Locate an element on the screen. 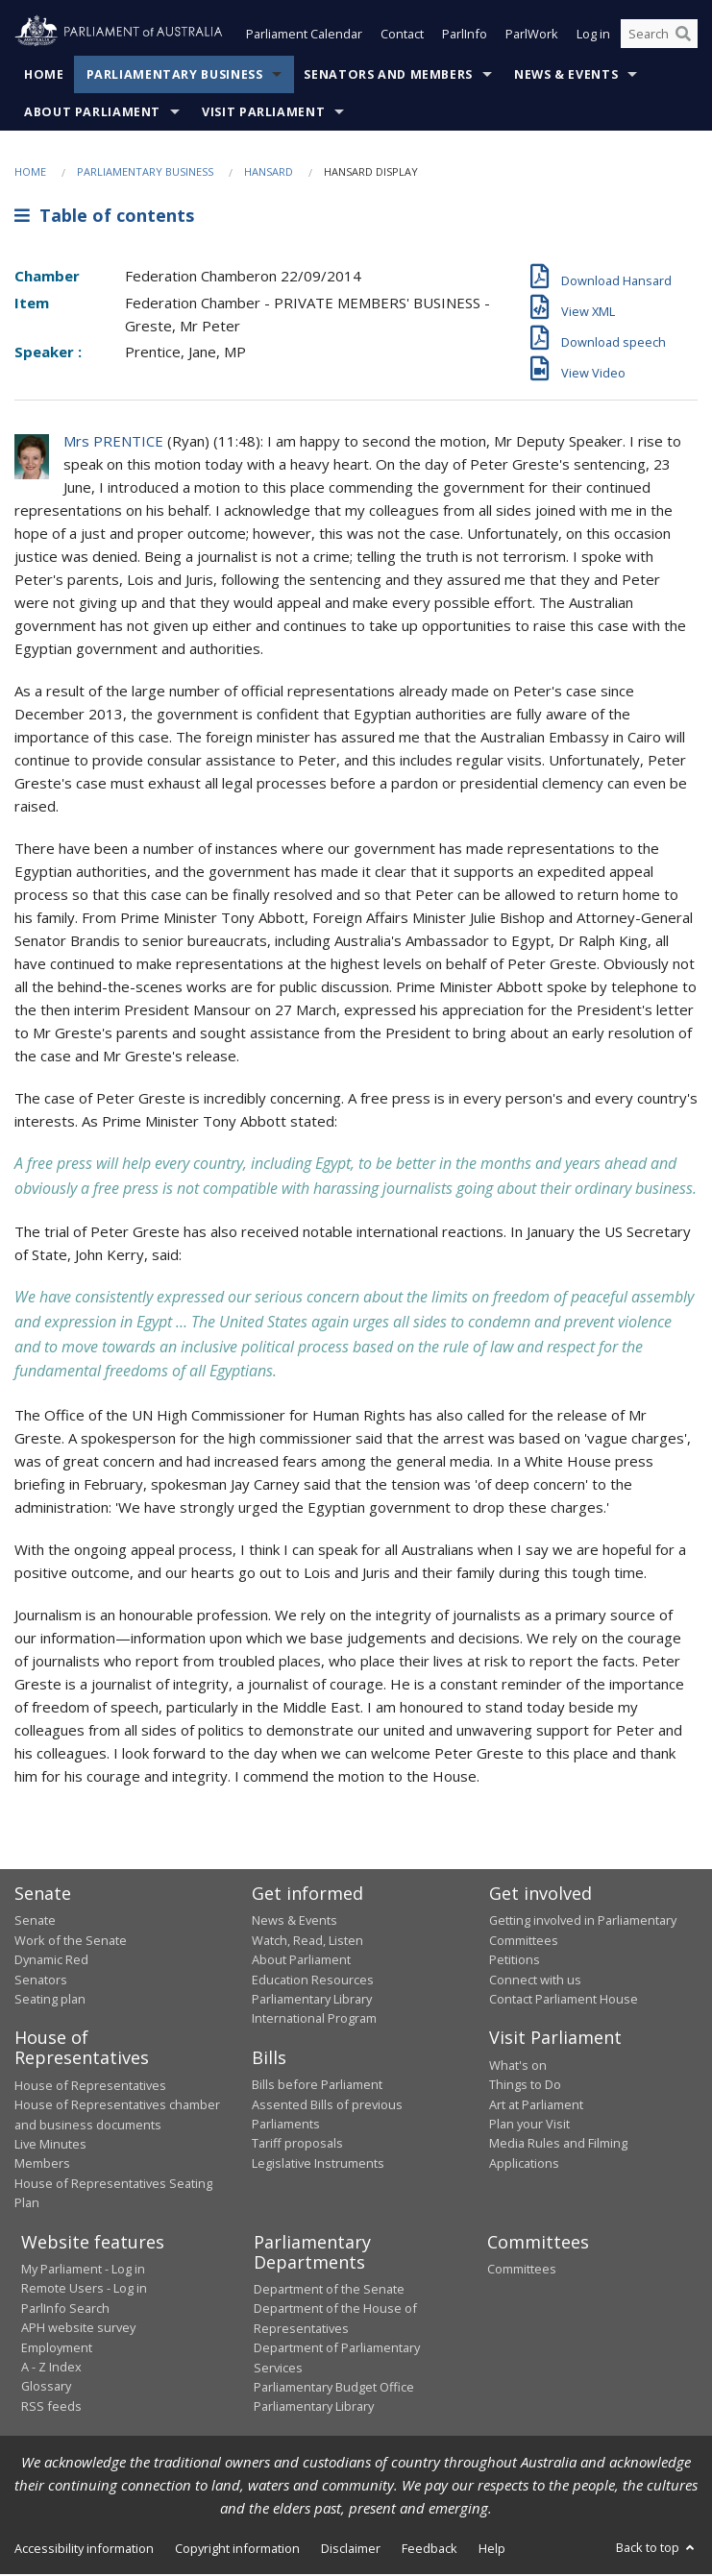  Art at Parliament is located at coordinates (536, 2106).